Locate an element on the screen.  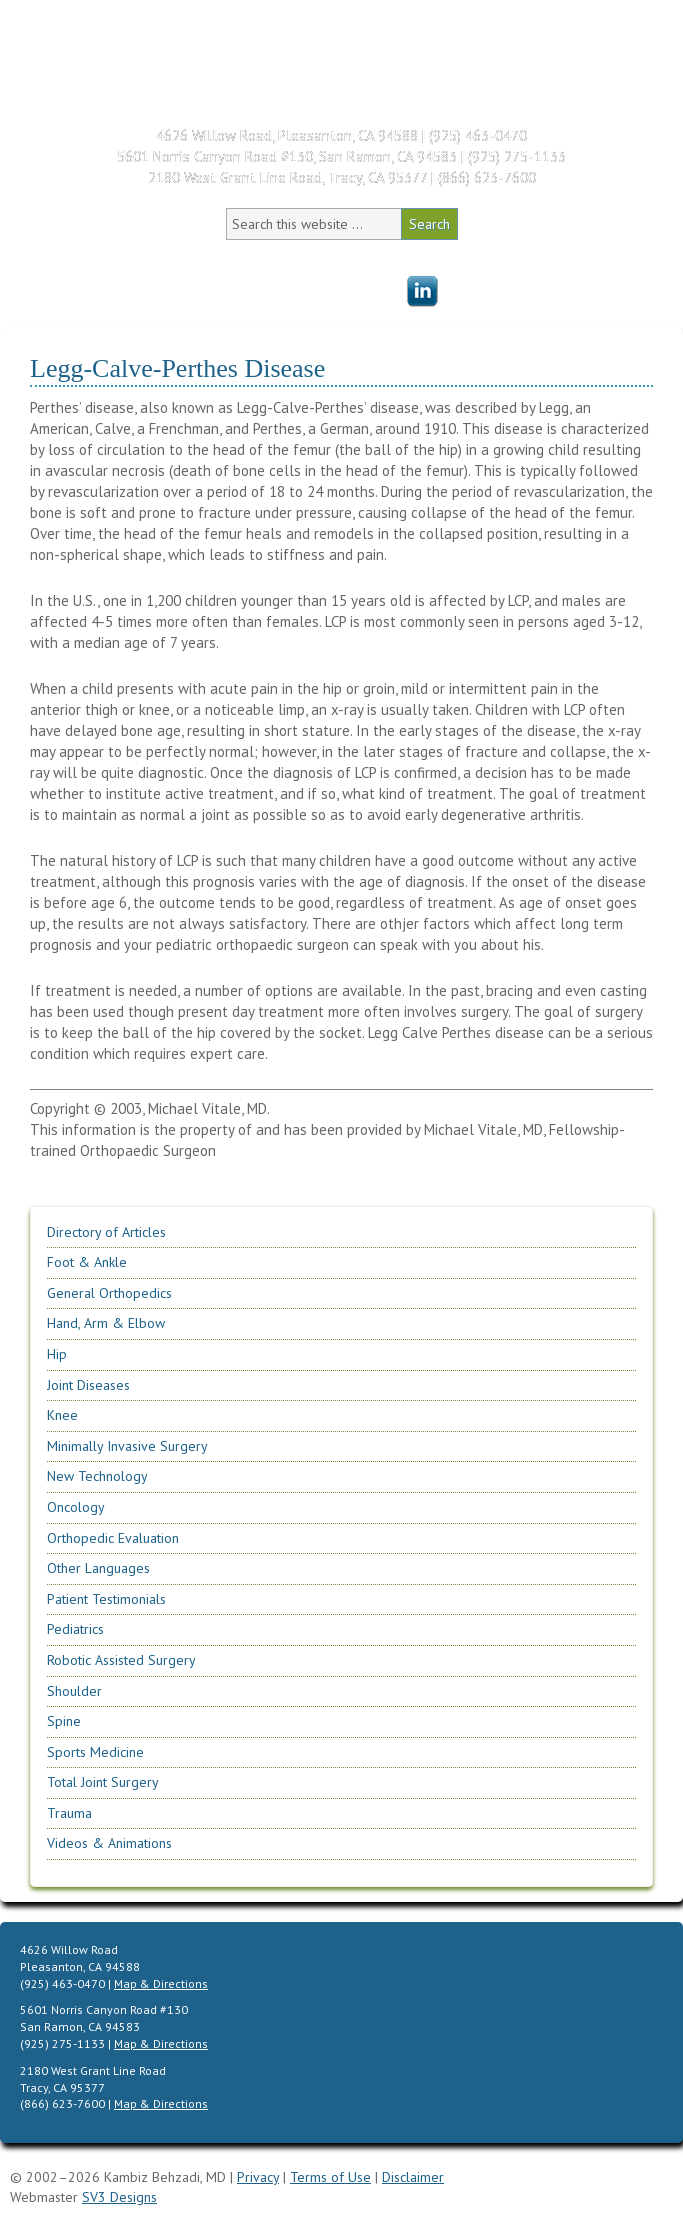
Disclaimer is located at coordinates (413, 2177).